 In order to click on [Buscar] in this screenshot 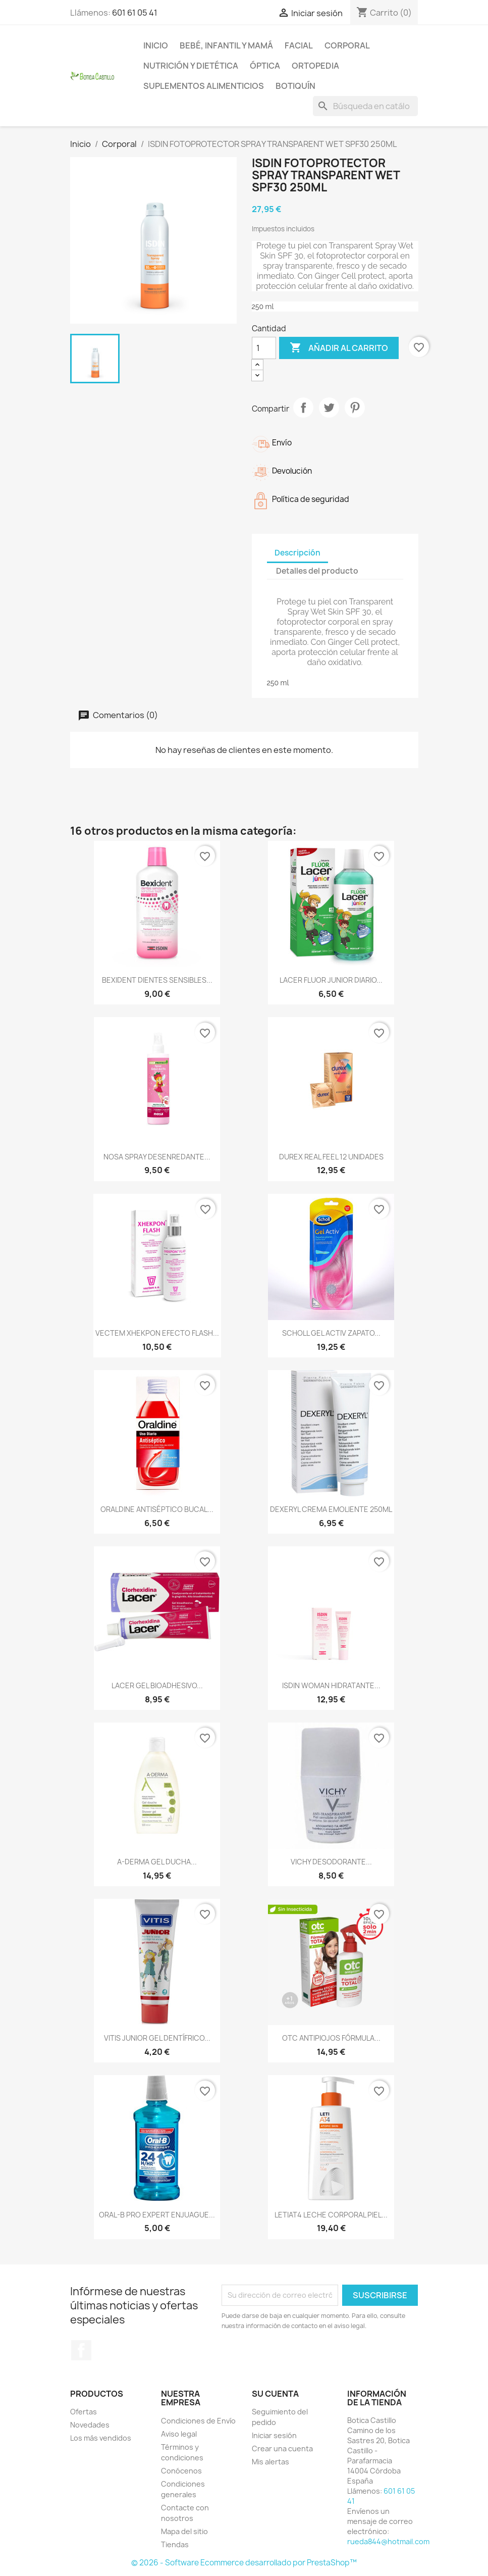, I will do `click(365, 106)`.